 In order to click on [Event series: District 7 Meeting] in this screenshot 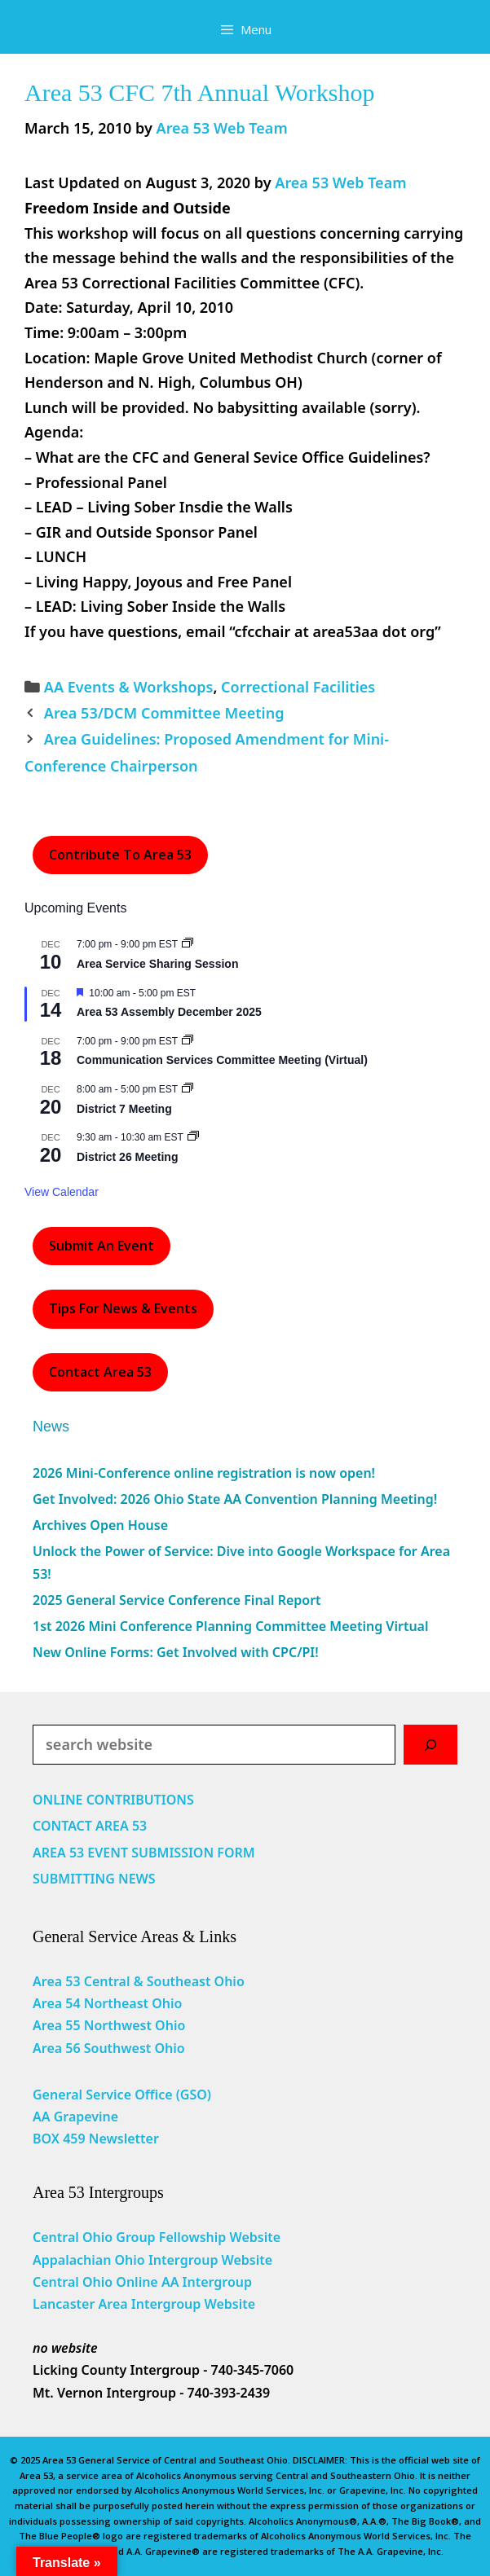, I will do `click(187, 1089)`.